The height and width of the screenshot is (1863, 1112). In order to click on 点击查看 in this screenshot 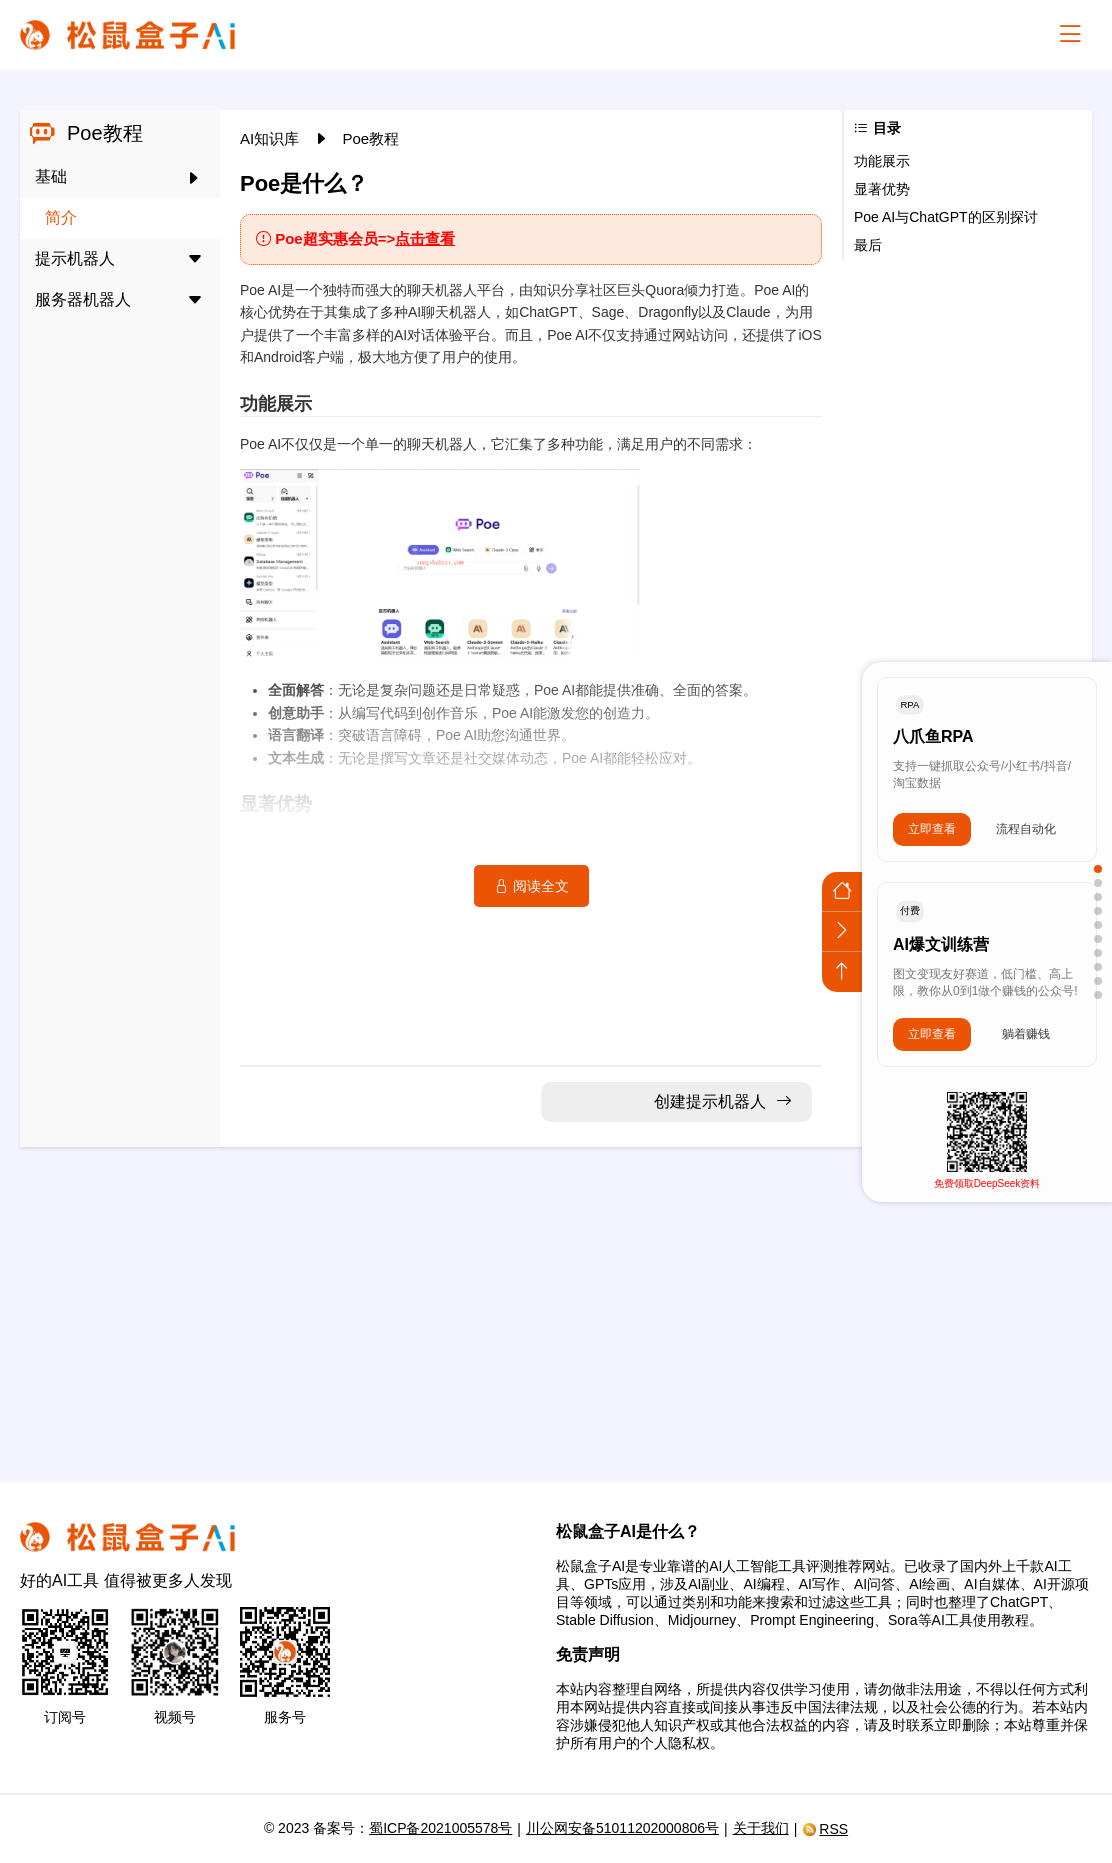, I will do `click(425, 238)`.